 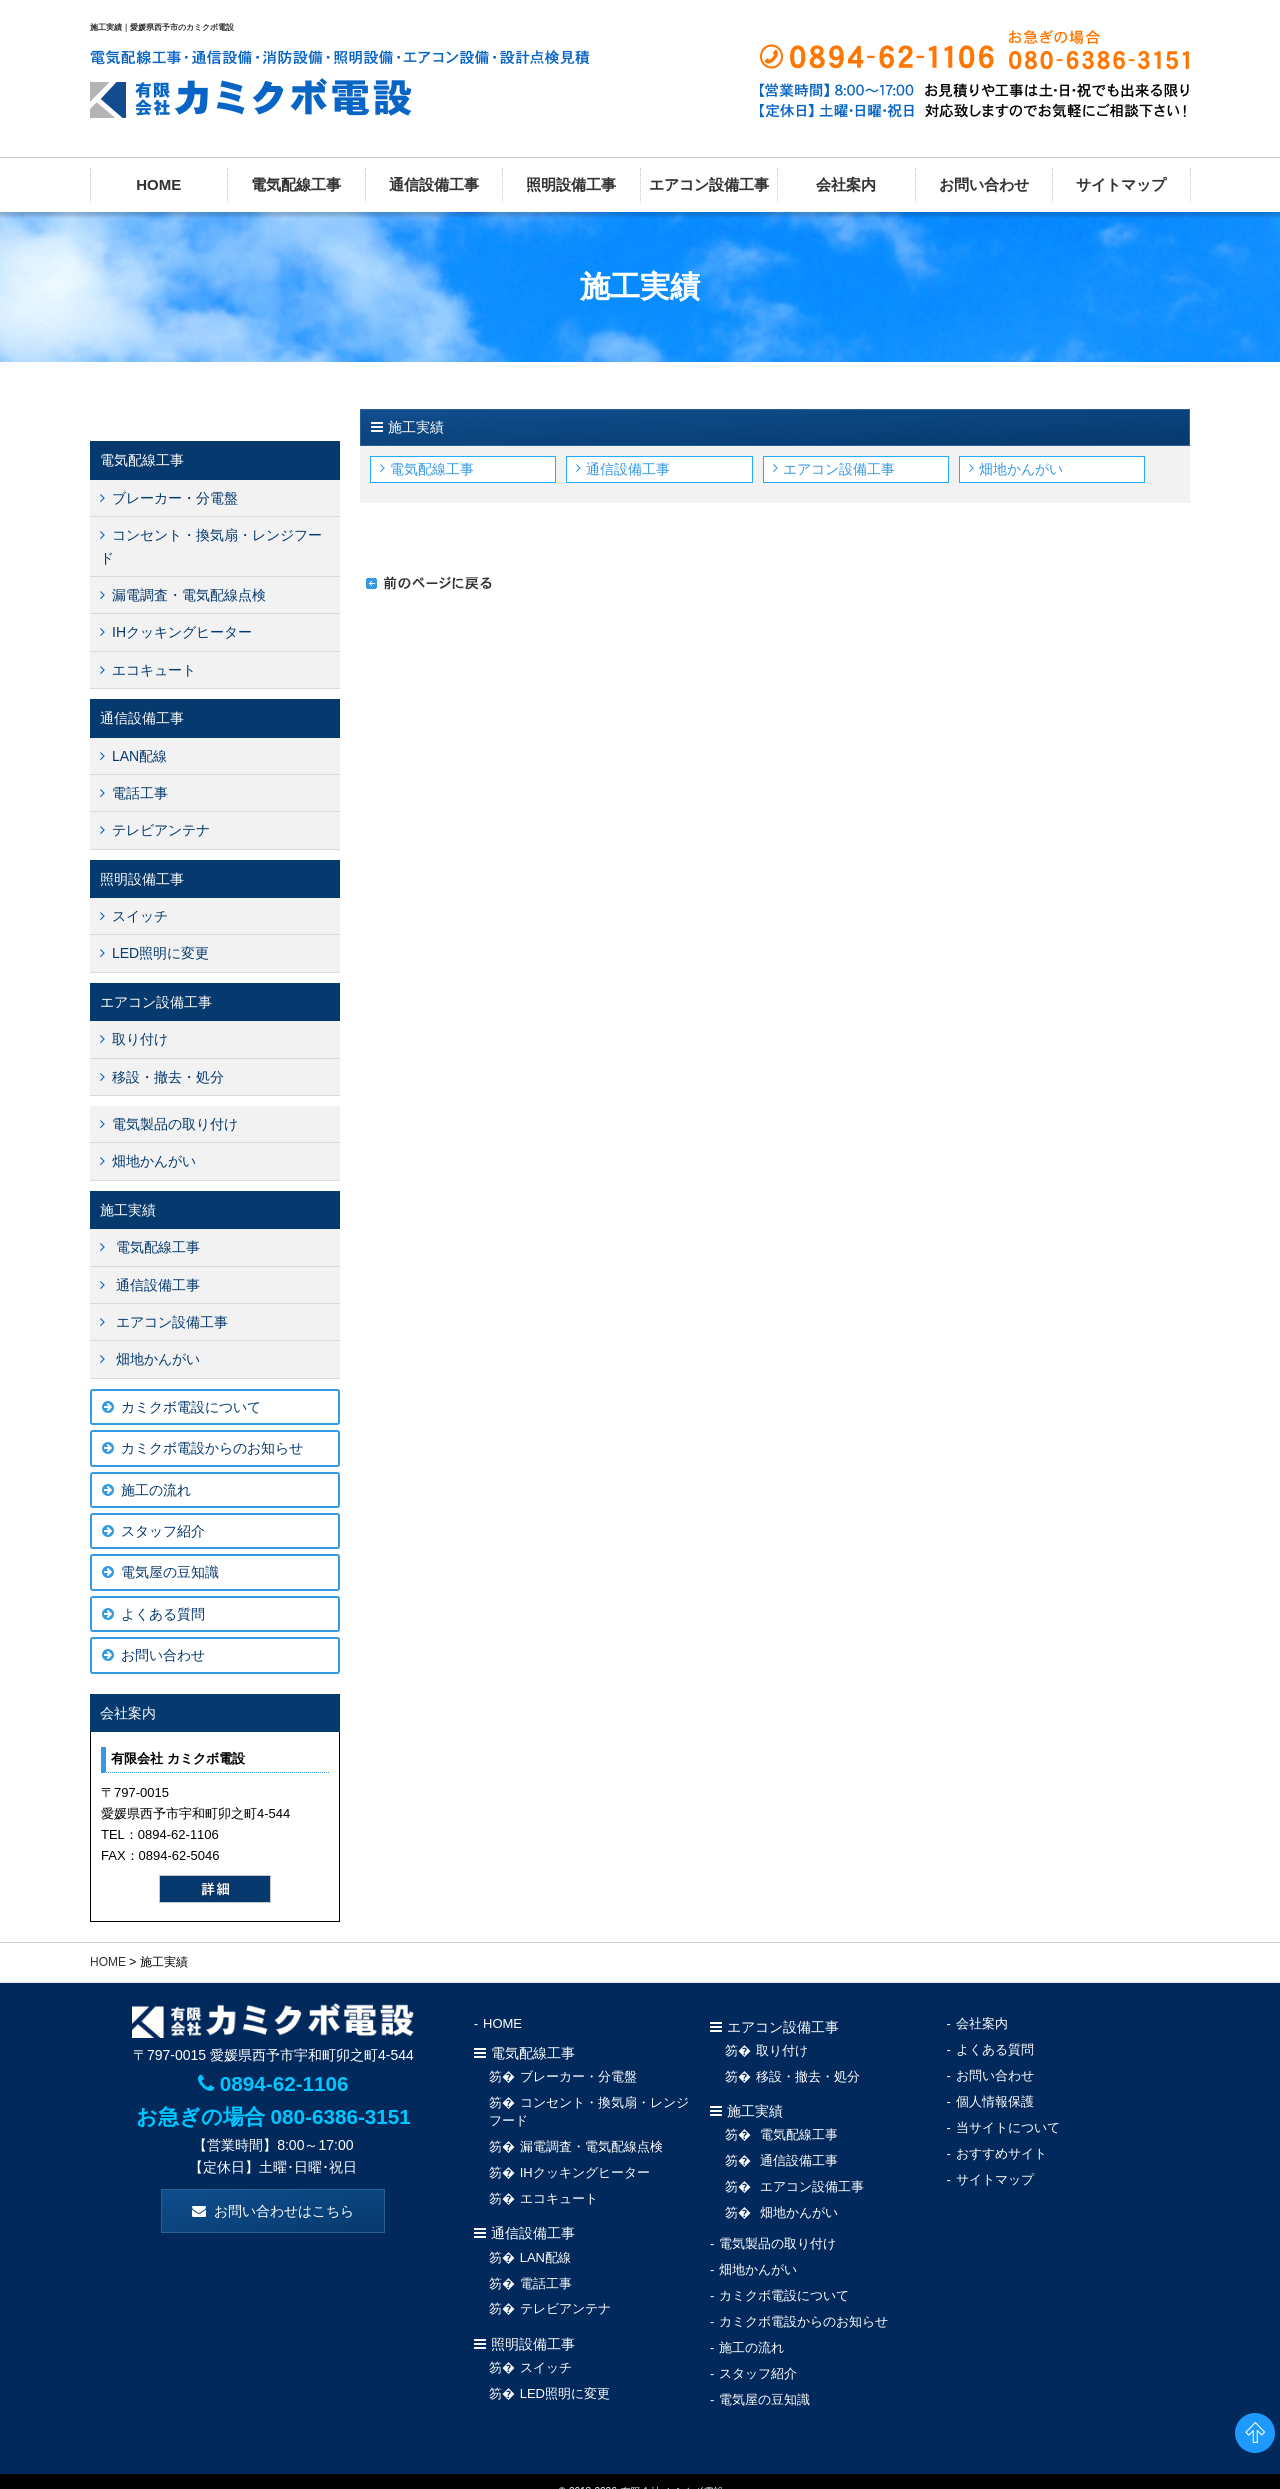 What do you see at coordinates (170, 1572) in the screenshot?
I see `電気屋の豆知識` at bounding box center [170, 1572].